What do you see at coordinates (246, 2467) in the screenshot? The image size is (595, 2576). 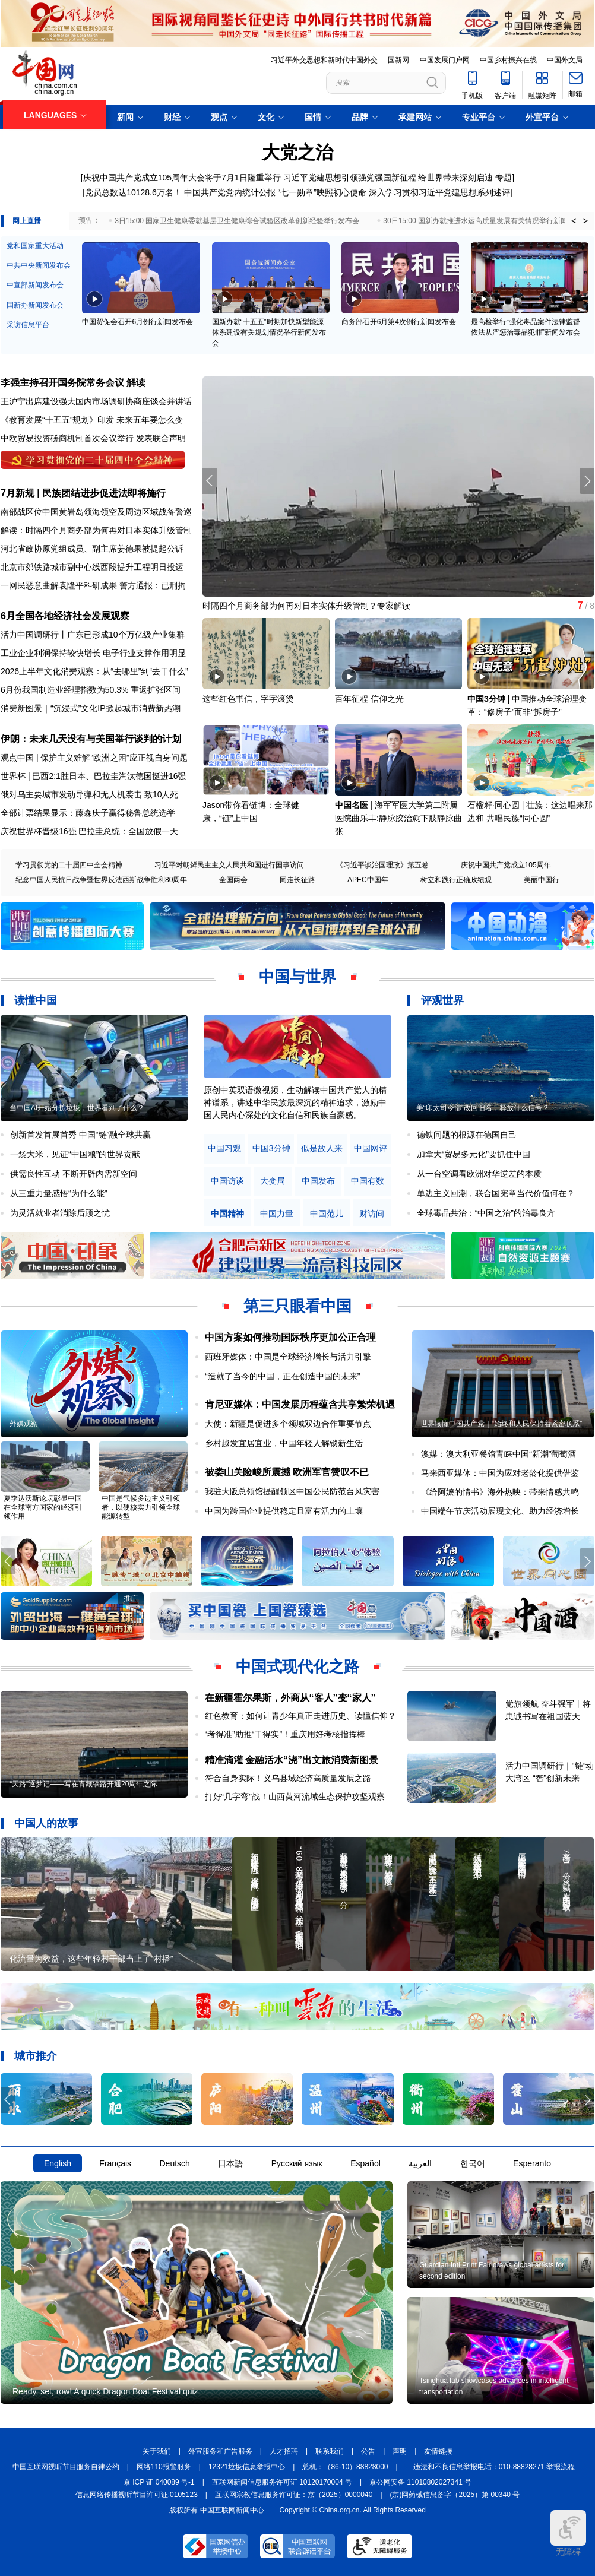 I see `12321垃圾信息举报中心` at bounding box center [246, 2467].